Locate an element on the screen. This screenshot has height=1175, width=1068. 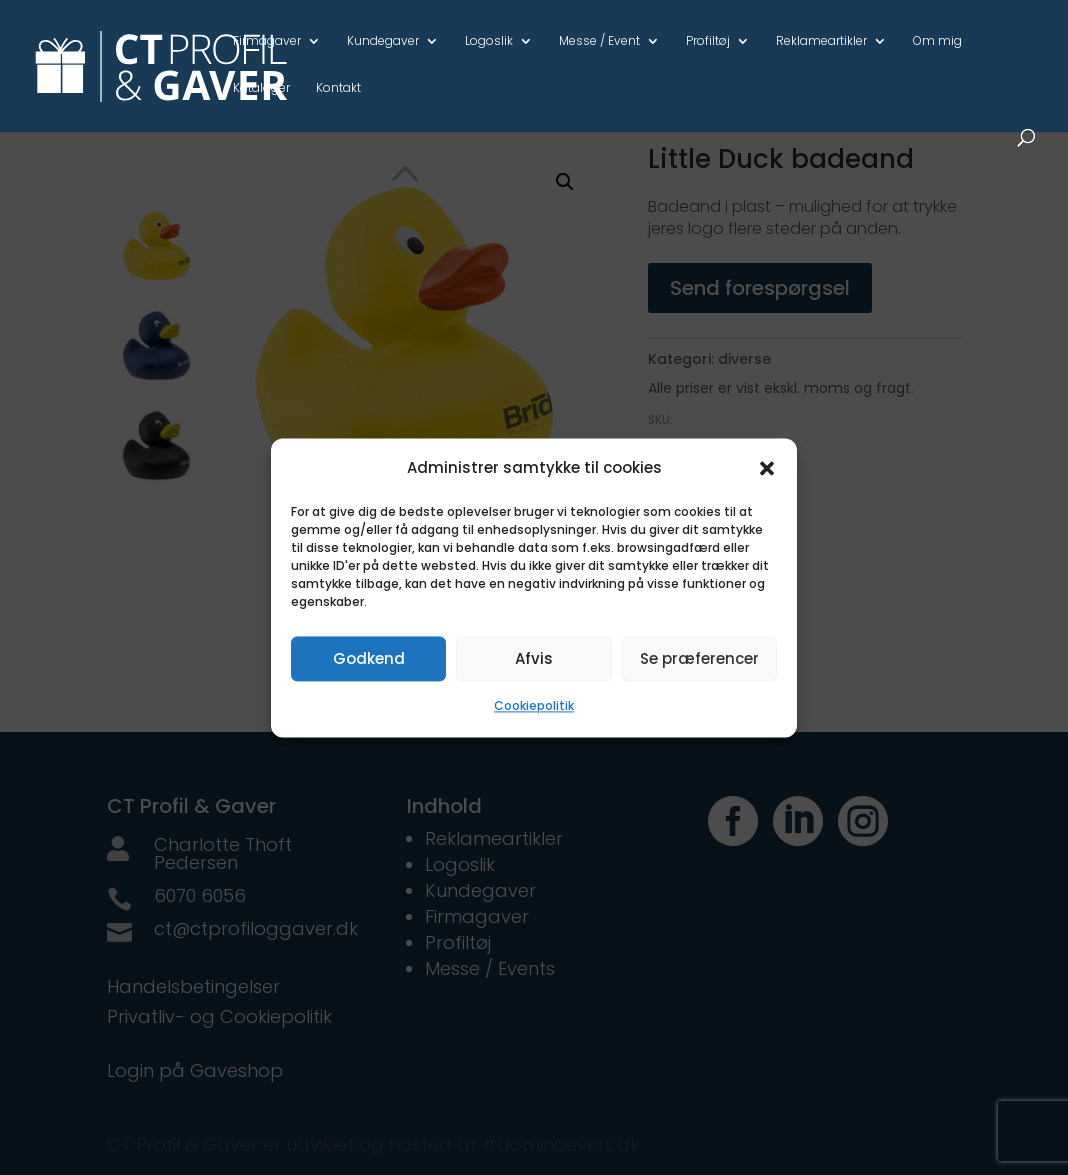
Kataloger is located at coordinates (261, 89).